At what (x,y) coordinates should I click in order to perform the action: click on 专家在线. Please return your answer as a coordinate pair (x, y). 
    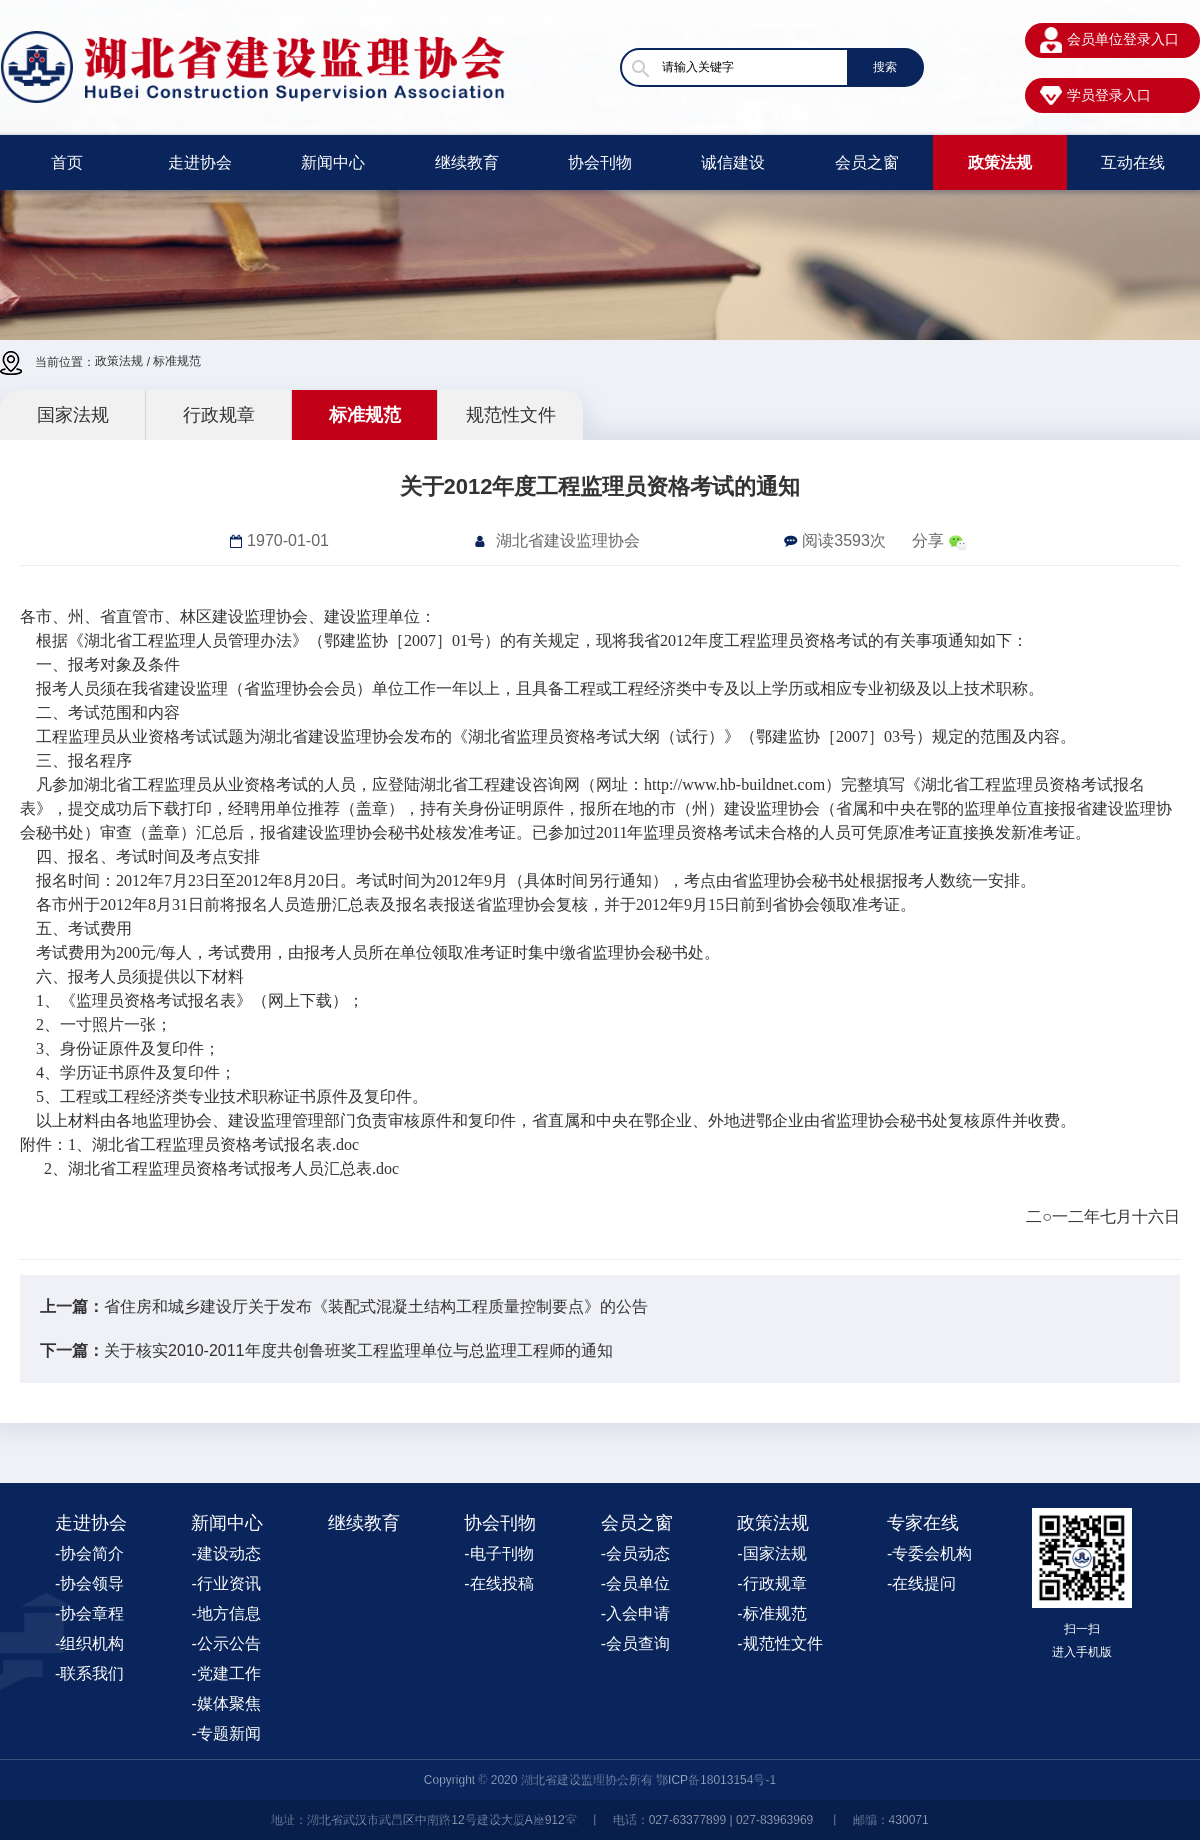
    Looking at the image, I should click on (923, 1523).